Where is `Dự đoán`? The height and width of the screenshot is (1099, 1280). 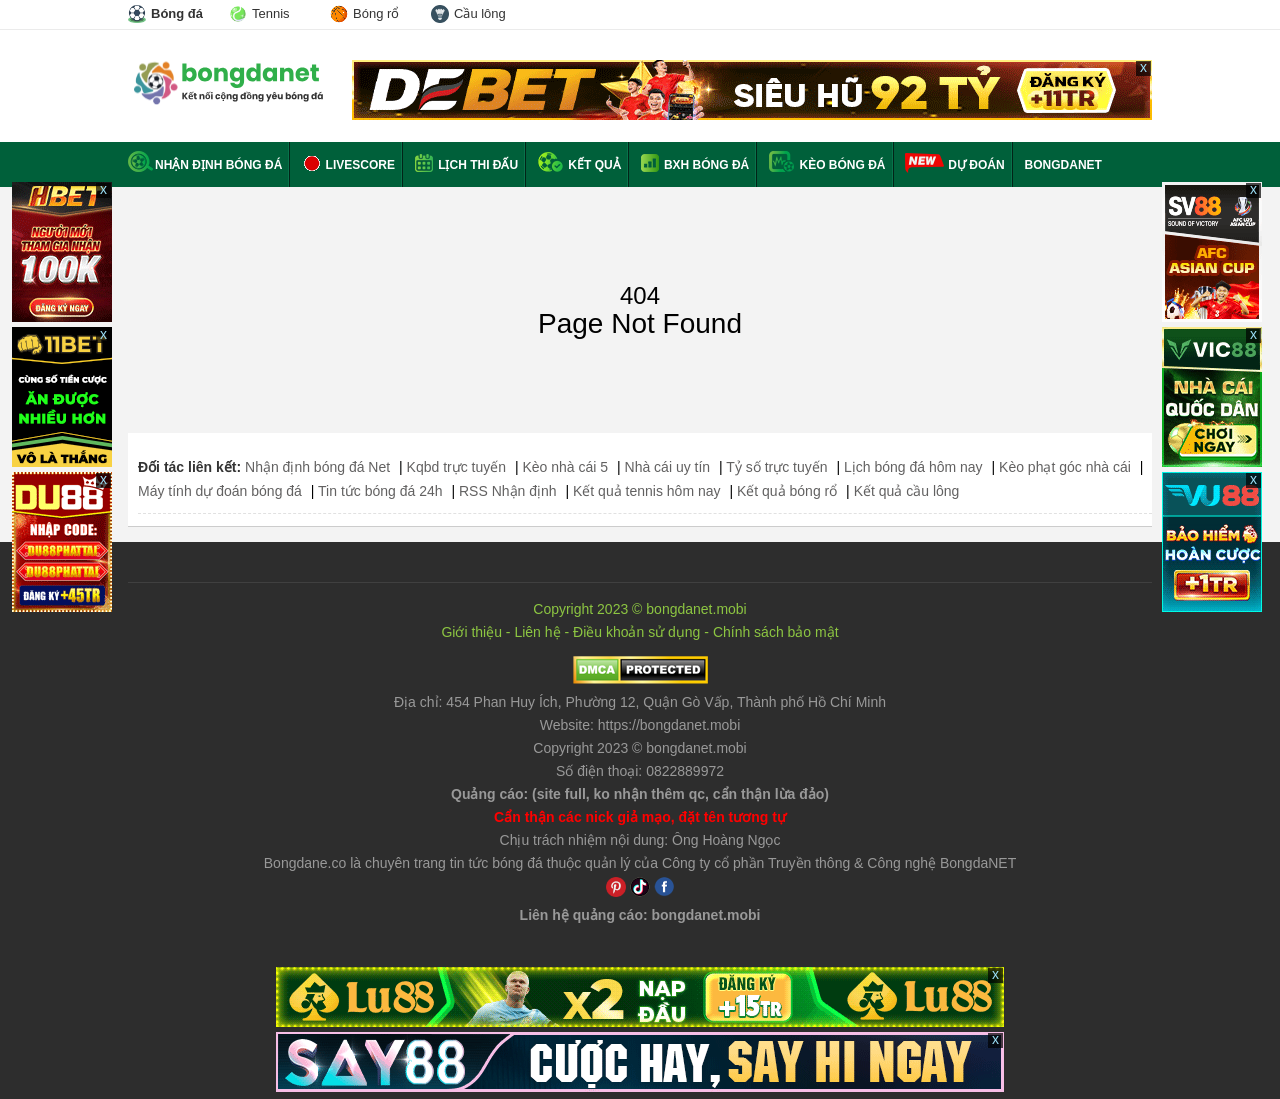
Dự đoán is located at coordinates (976, 165).